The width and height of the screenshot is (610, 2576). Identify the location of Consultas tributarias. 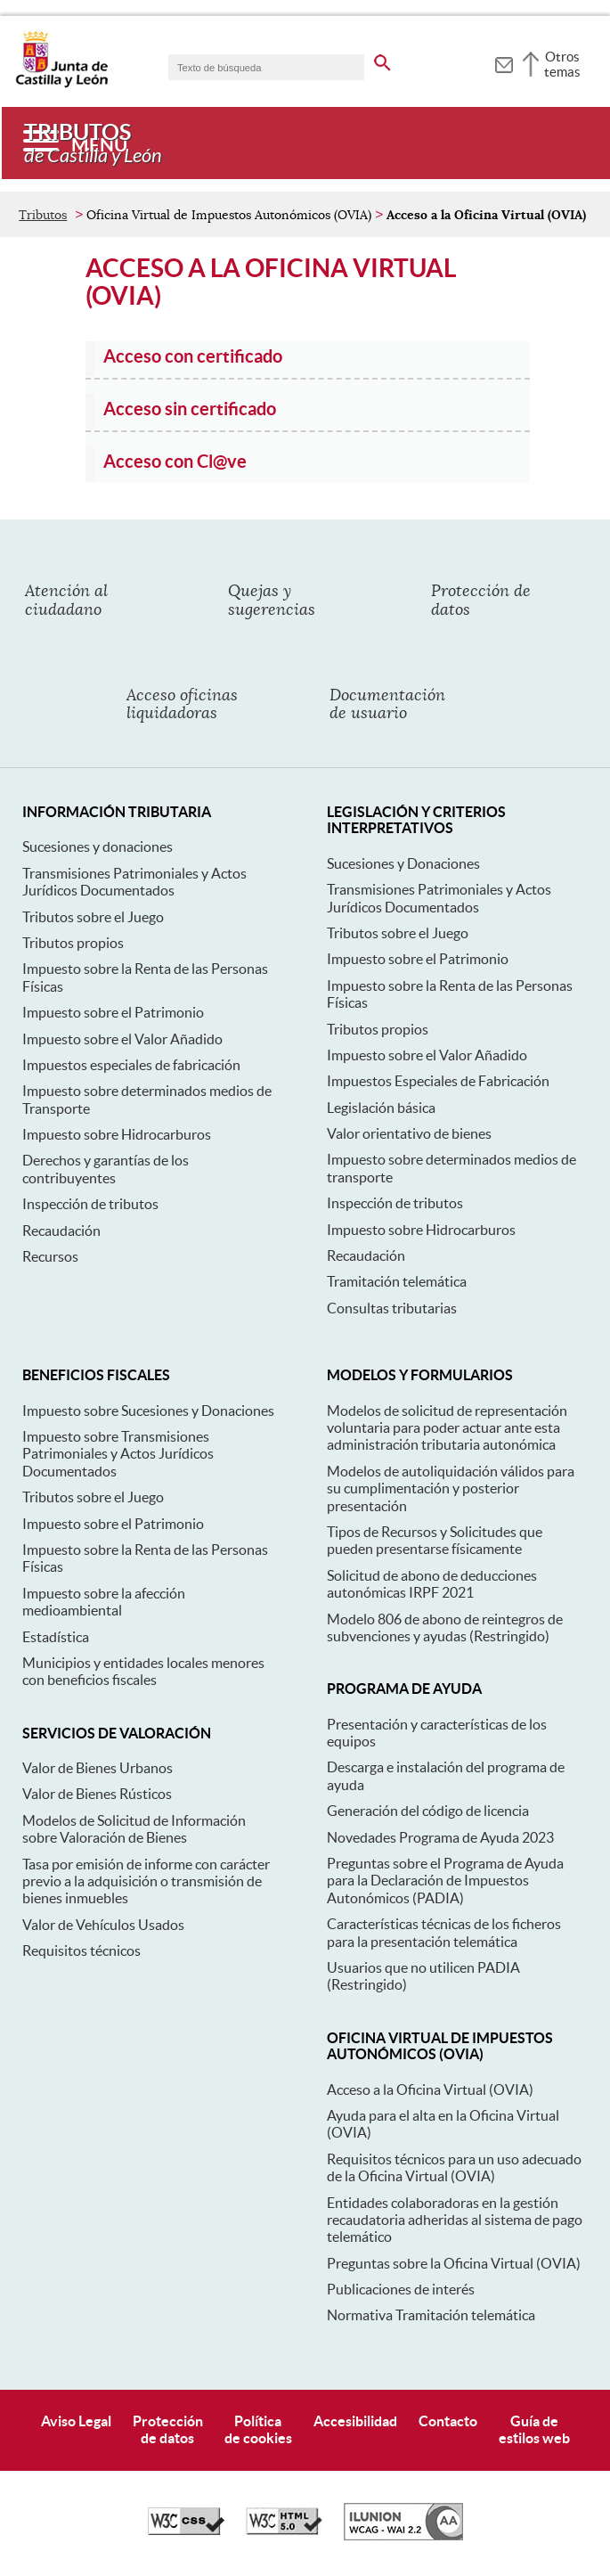
(392, 1308).